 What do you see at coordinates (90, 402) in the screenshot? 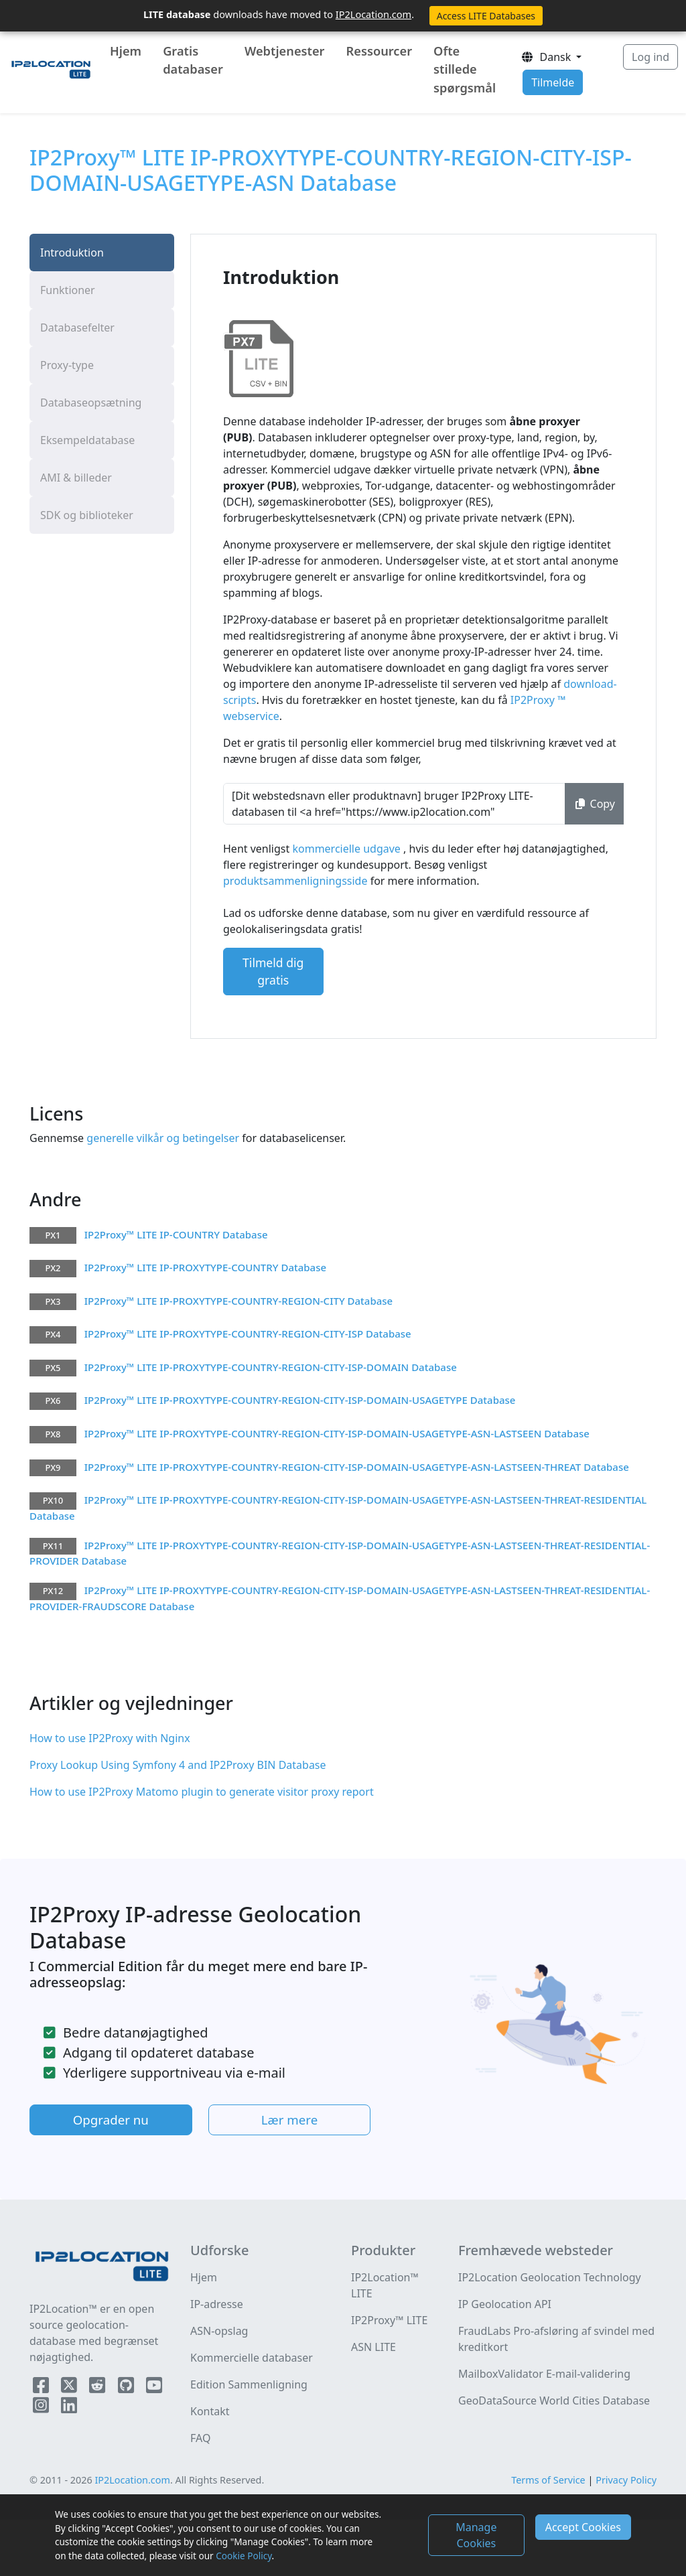
I see `Databaseopsætning [tab]` at bounding box center [90, 402].